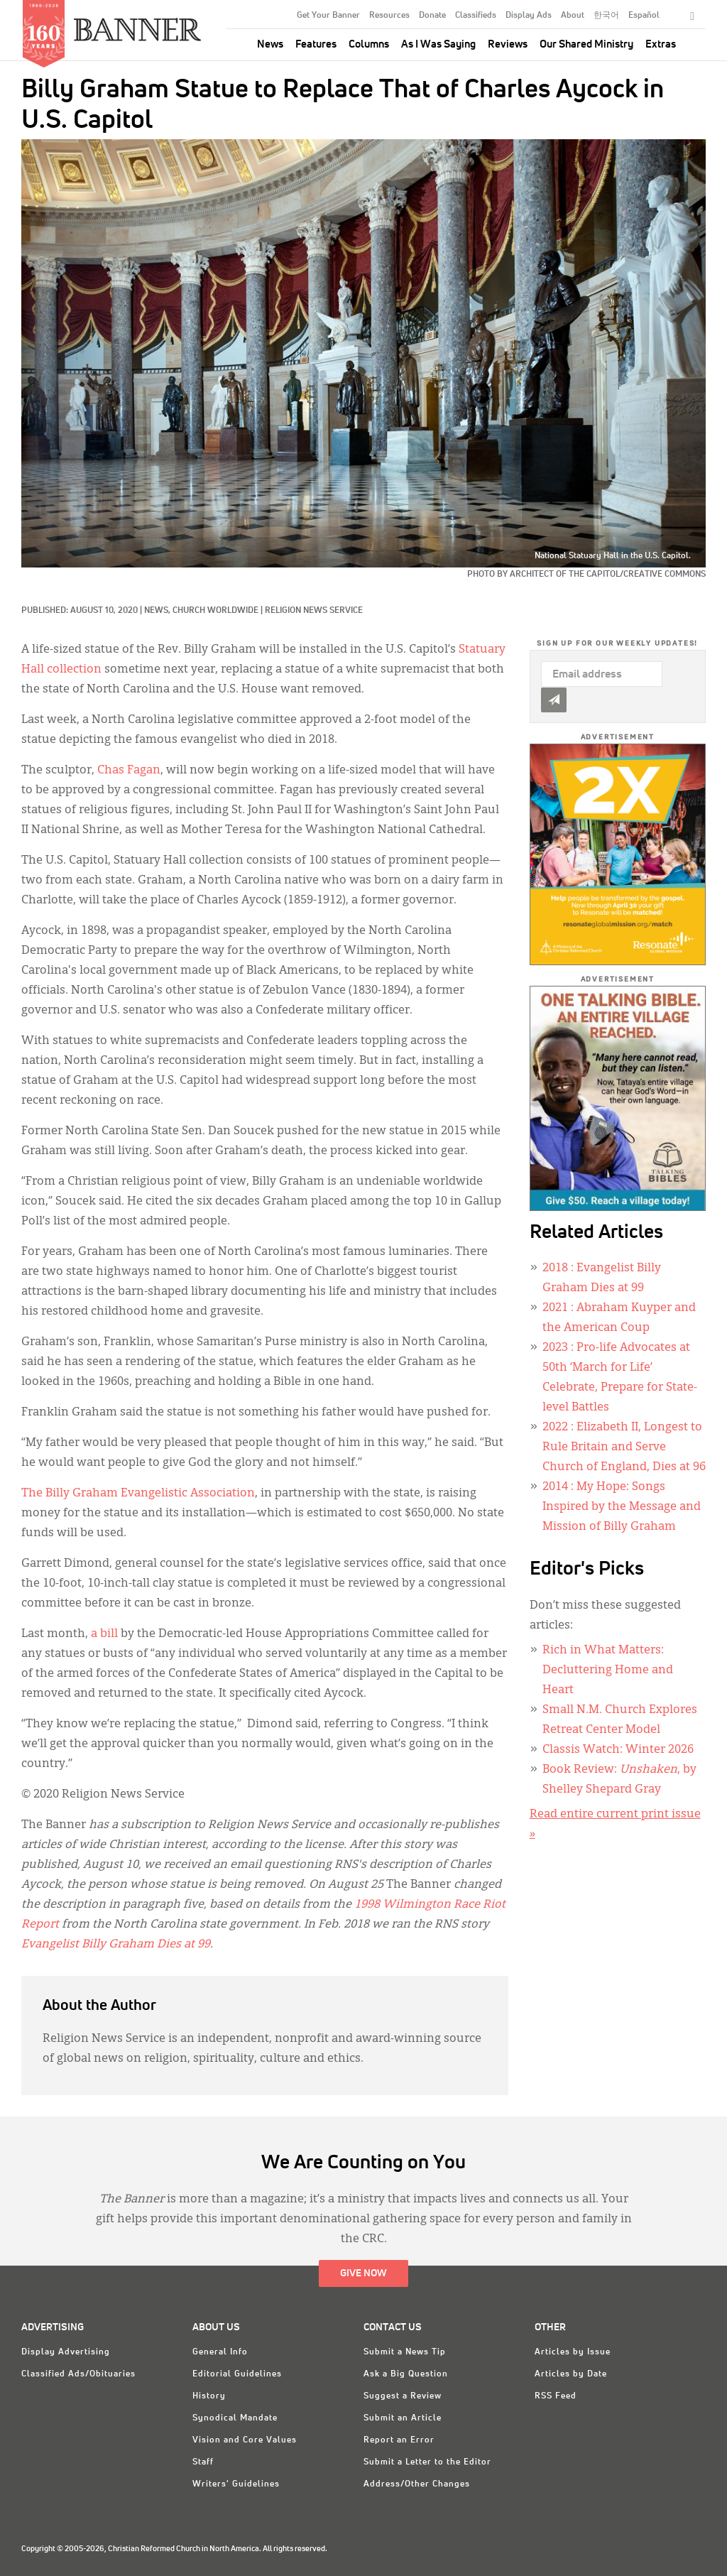 This screenshot has width=727, height=2576. What do you see at coordinates (475, 15) in the screenshot?
I see `Classifieds` at bounding box center [475, 15].